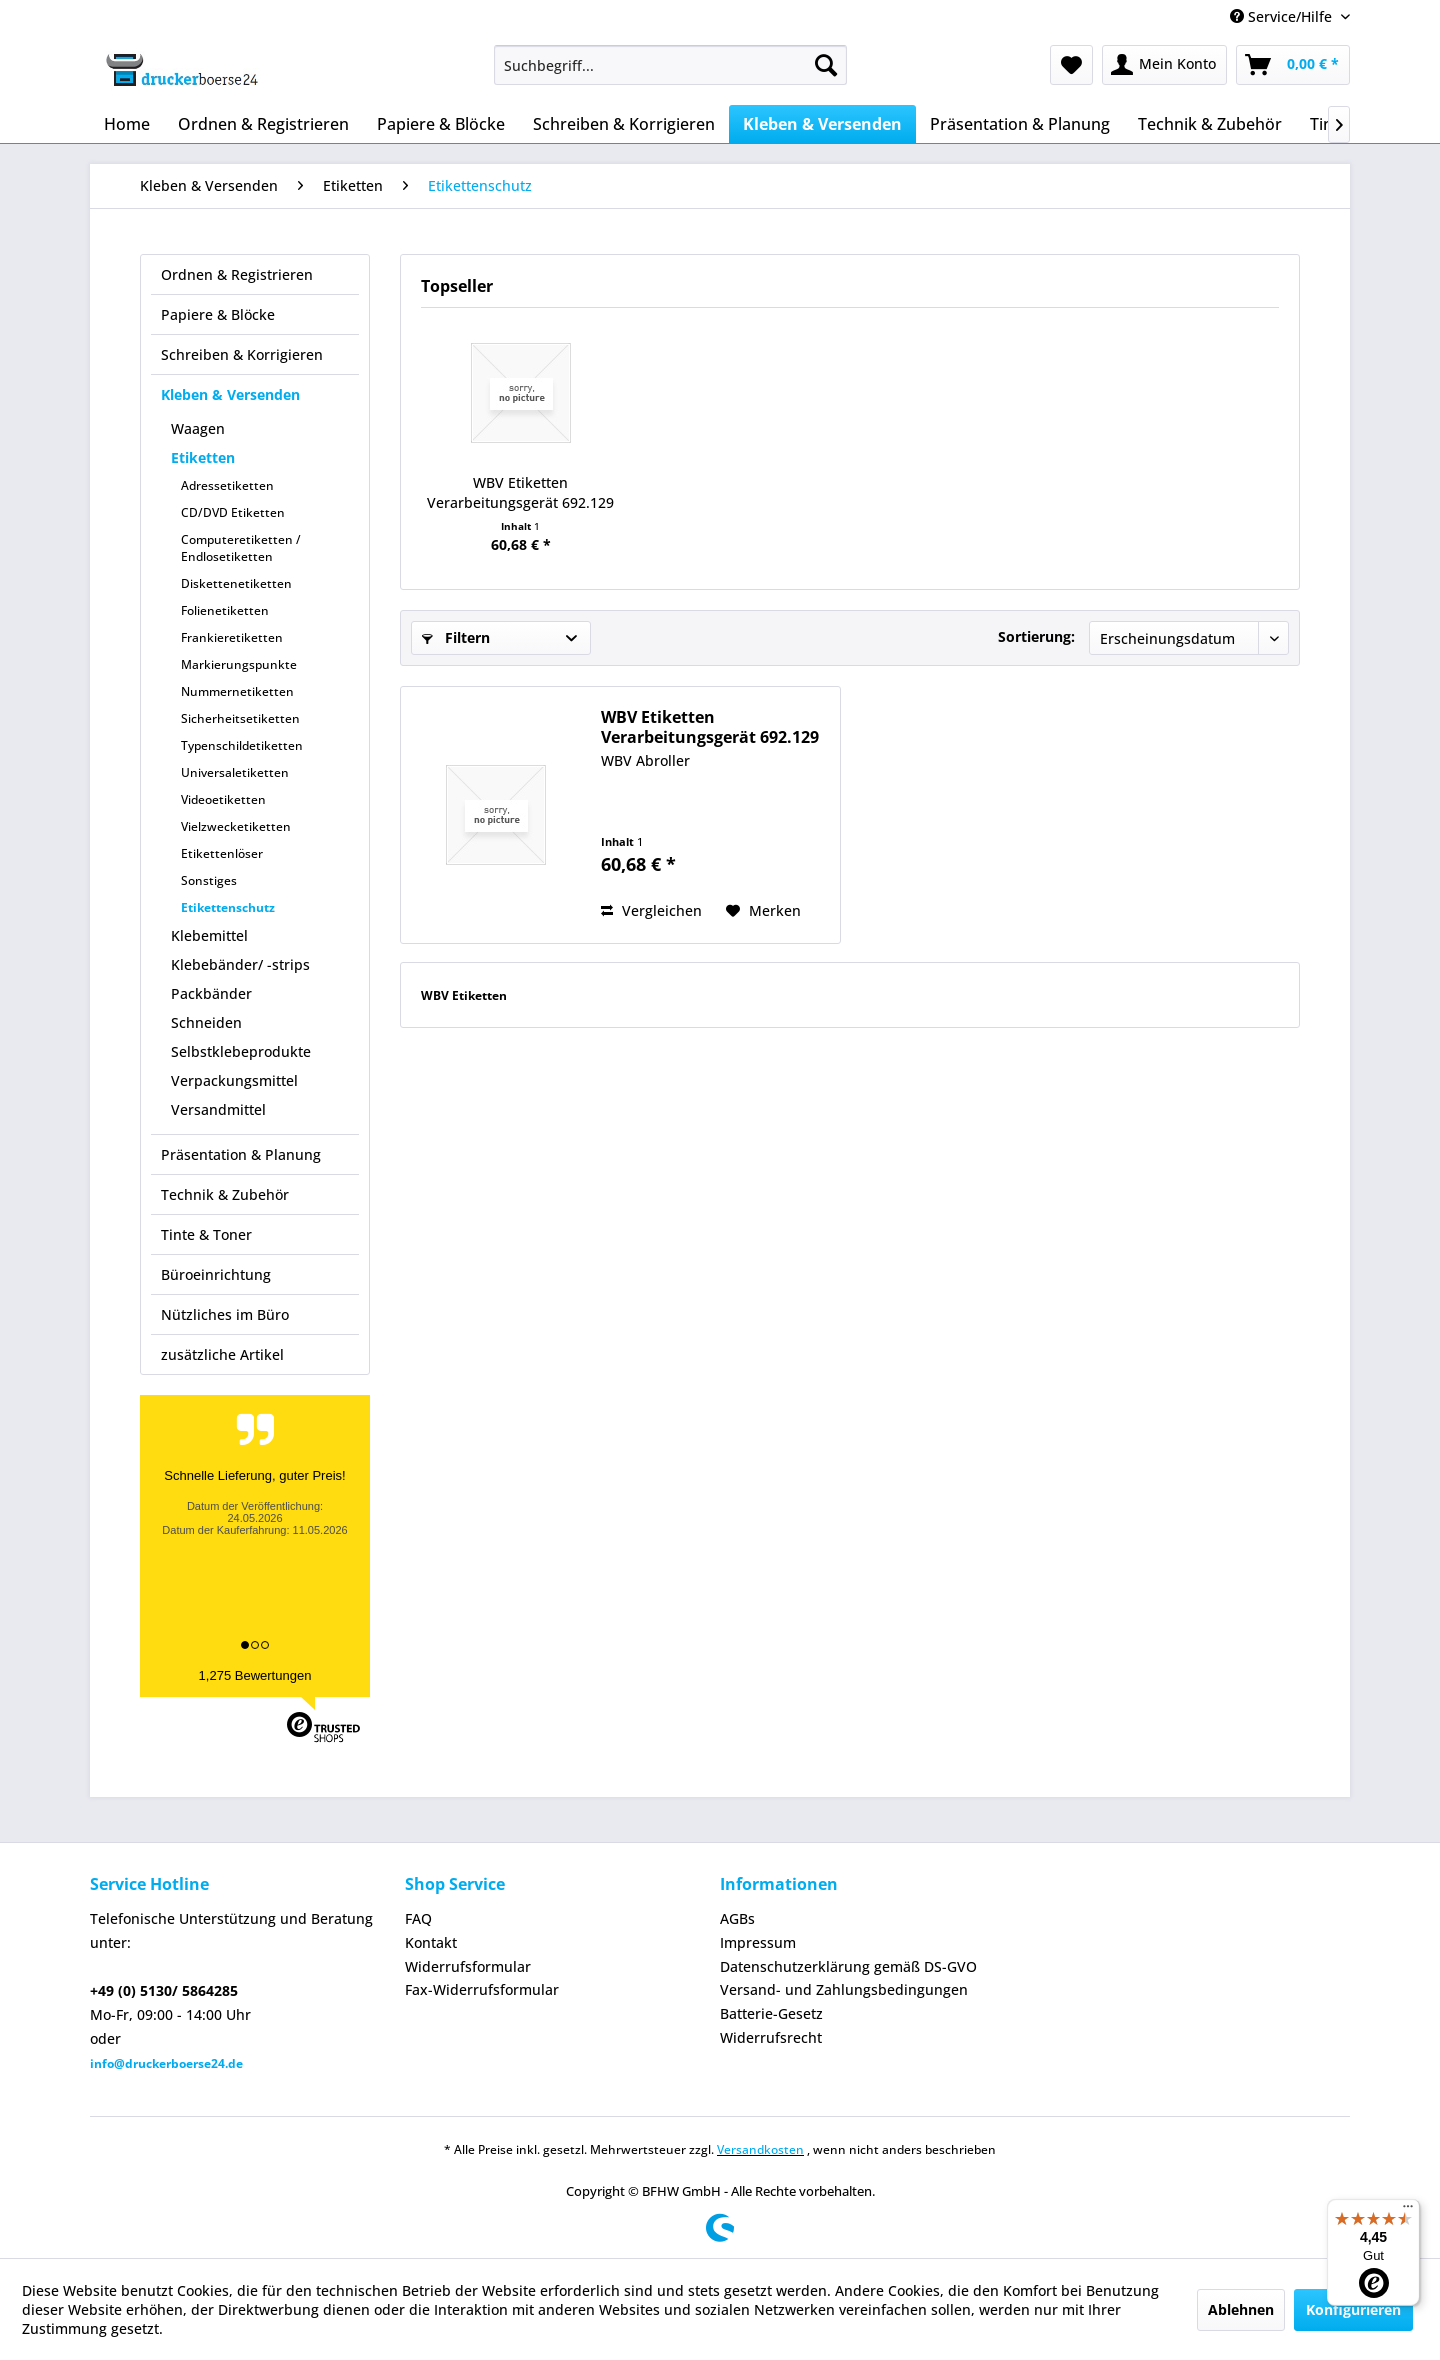 The height and width of the screenshot is (2360, 1440). What do you see at coordinates (242, 745) in the screenshot?
I see `Typenschildetiketten` at bounding box center [242, 745].